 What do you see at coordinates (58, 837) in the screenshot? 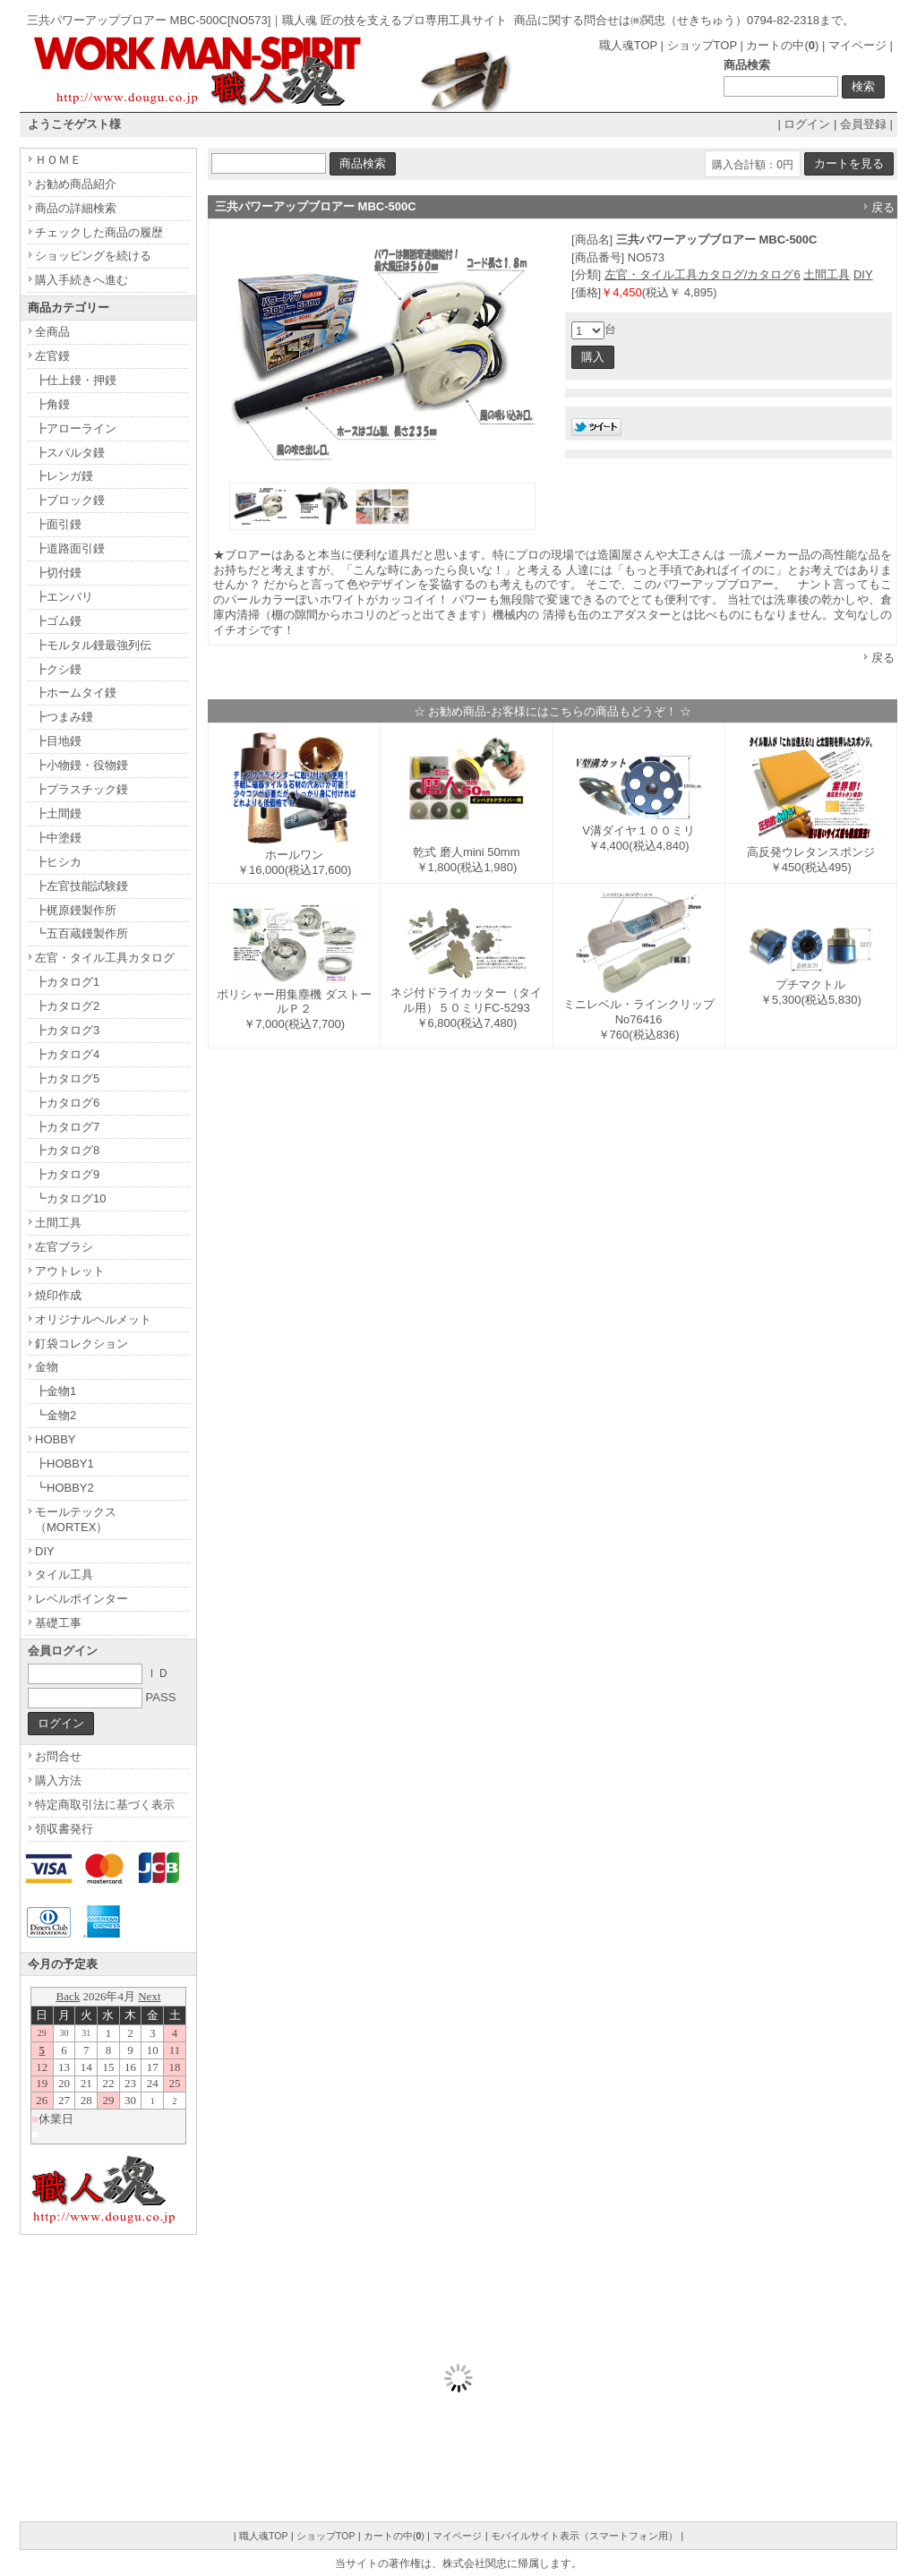
I see `┣中塗鏝` at bounding box center [58, 837].